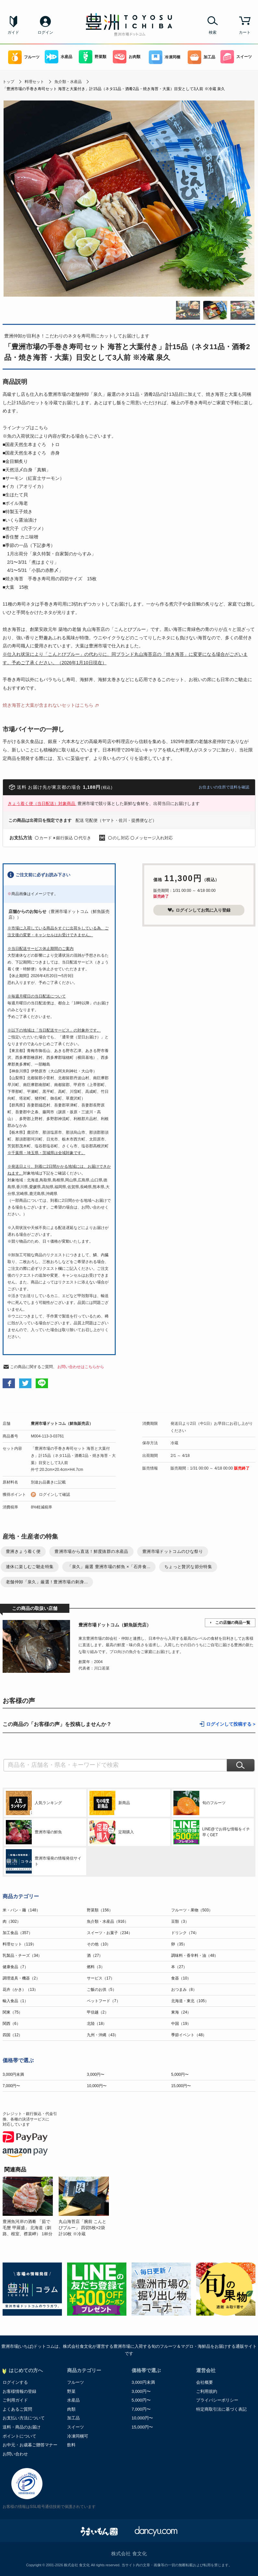  What do you see at coordinates (20, 1989) in the screenshot?
I see `花卉（かき）（13）` at bounding box center [20, 1989].